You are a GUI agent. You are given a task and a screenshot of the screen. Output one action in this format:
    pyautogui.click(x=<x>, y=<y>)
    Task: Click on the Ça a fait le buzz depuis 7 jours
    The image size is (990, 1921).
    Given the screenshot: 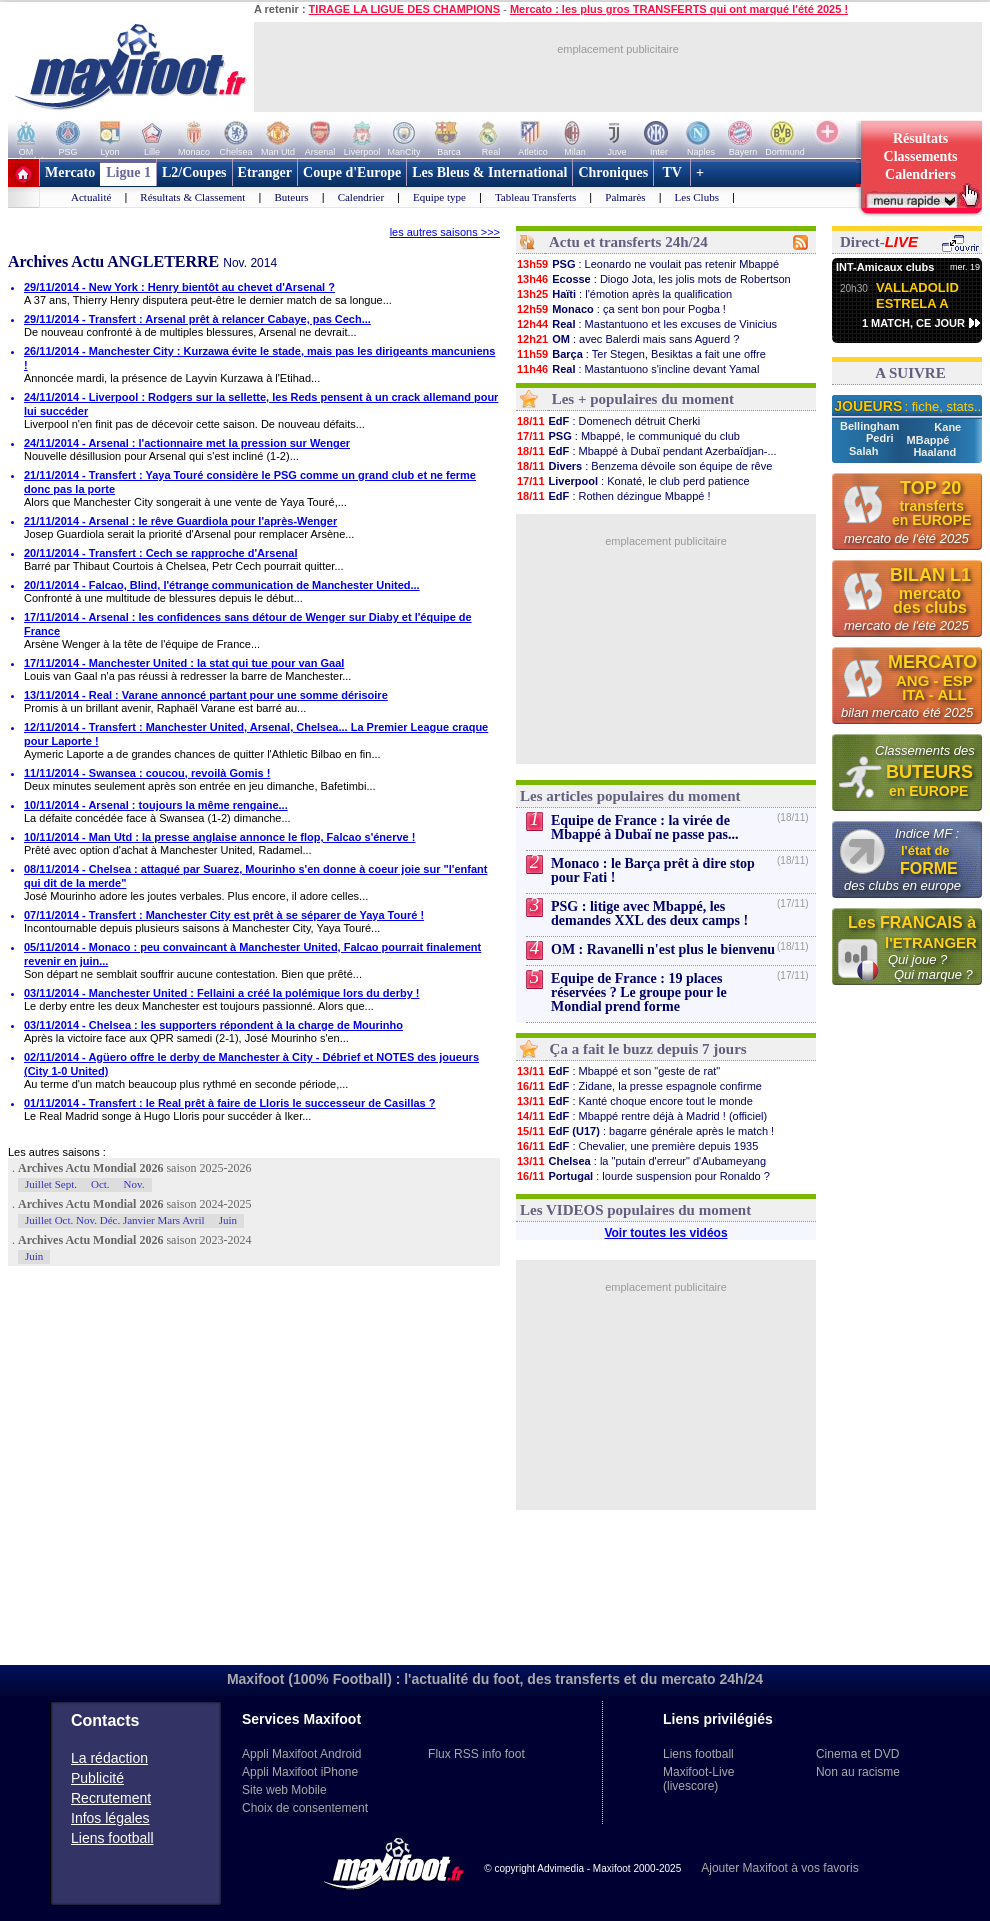 What is the action you would take?
    pyautogui.click(x=648, y=1049)
    